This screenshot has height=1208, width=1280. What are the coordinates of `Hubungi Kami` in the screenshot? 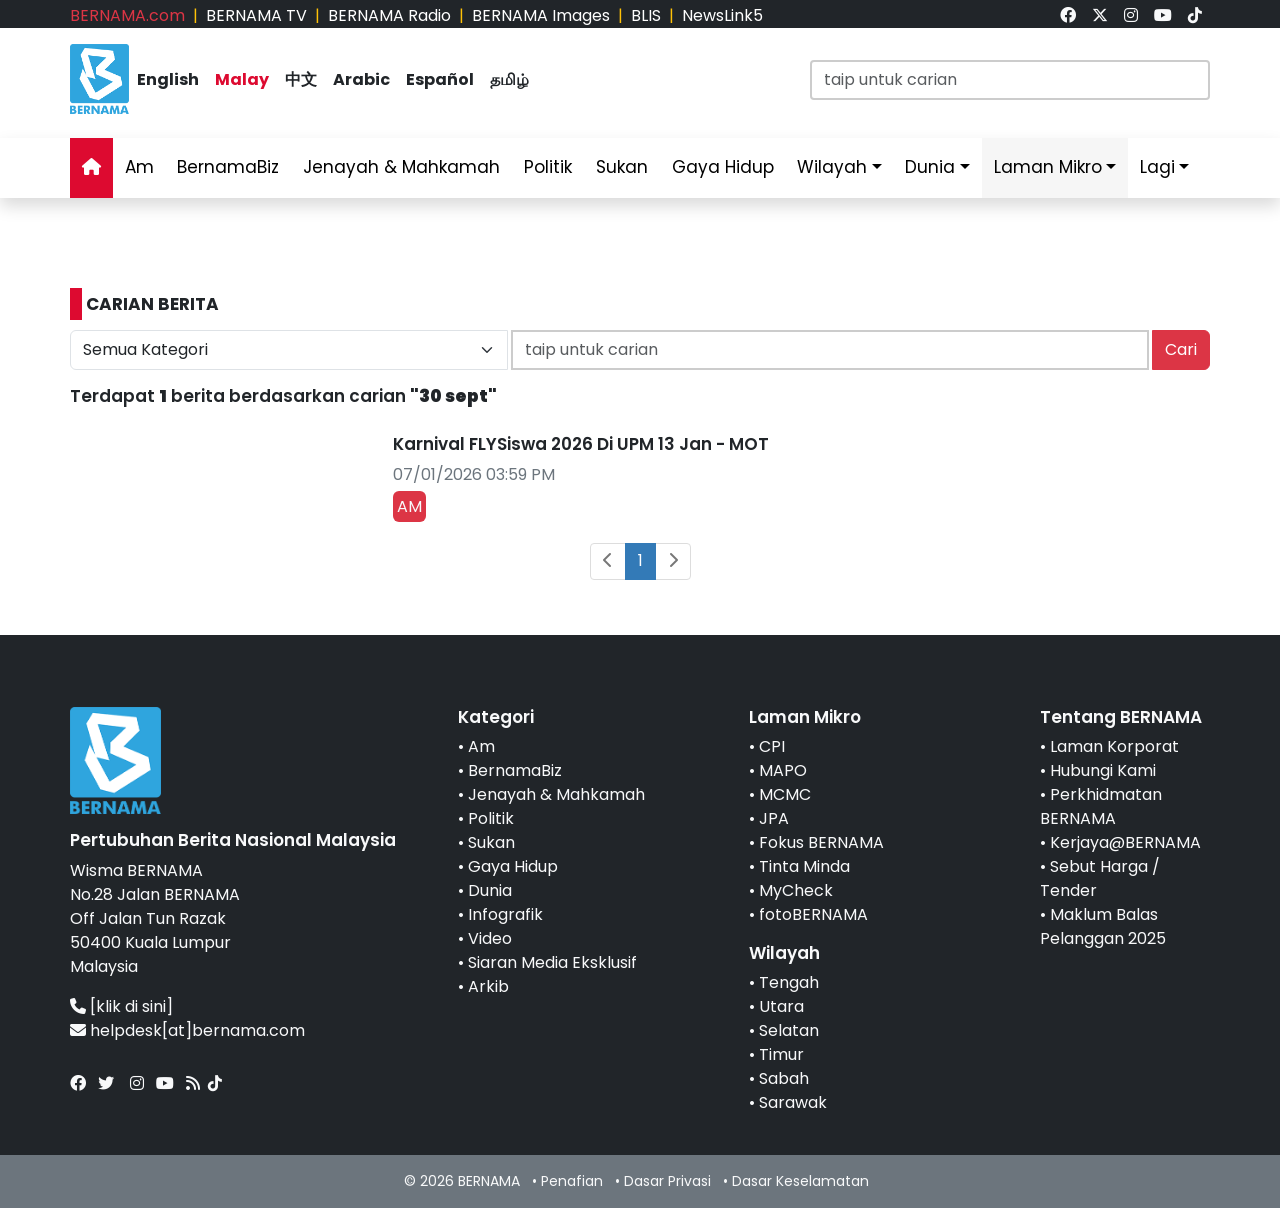 It's located at (1103, 770).